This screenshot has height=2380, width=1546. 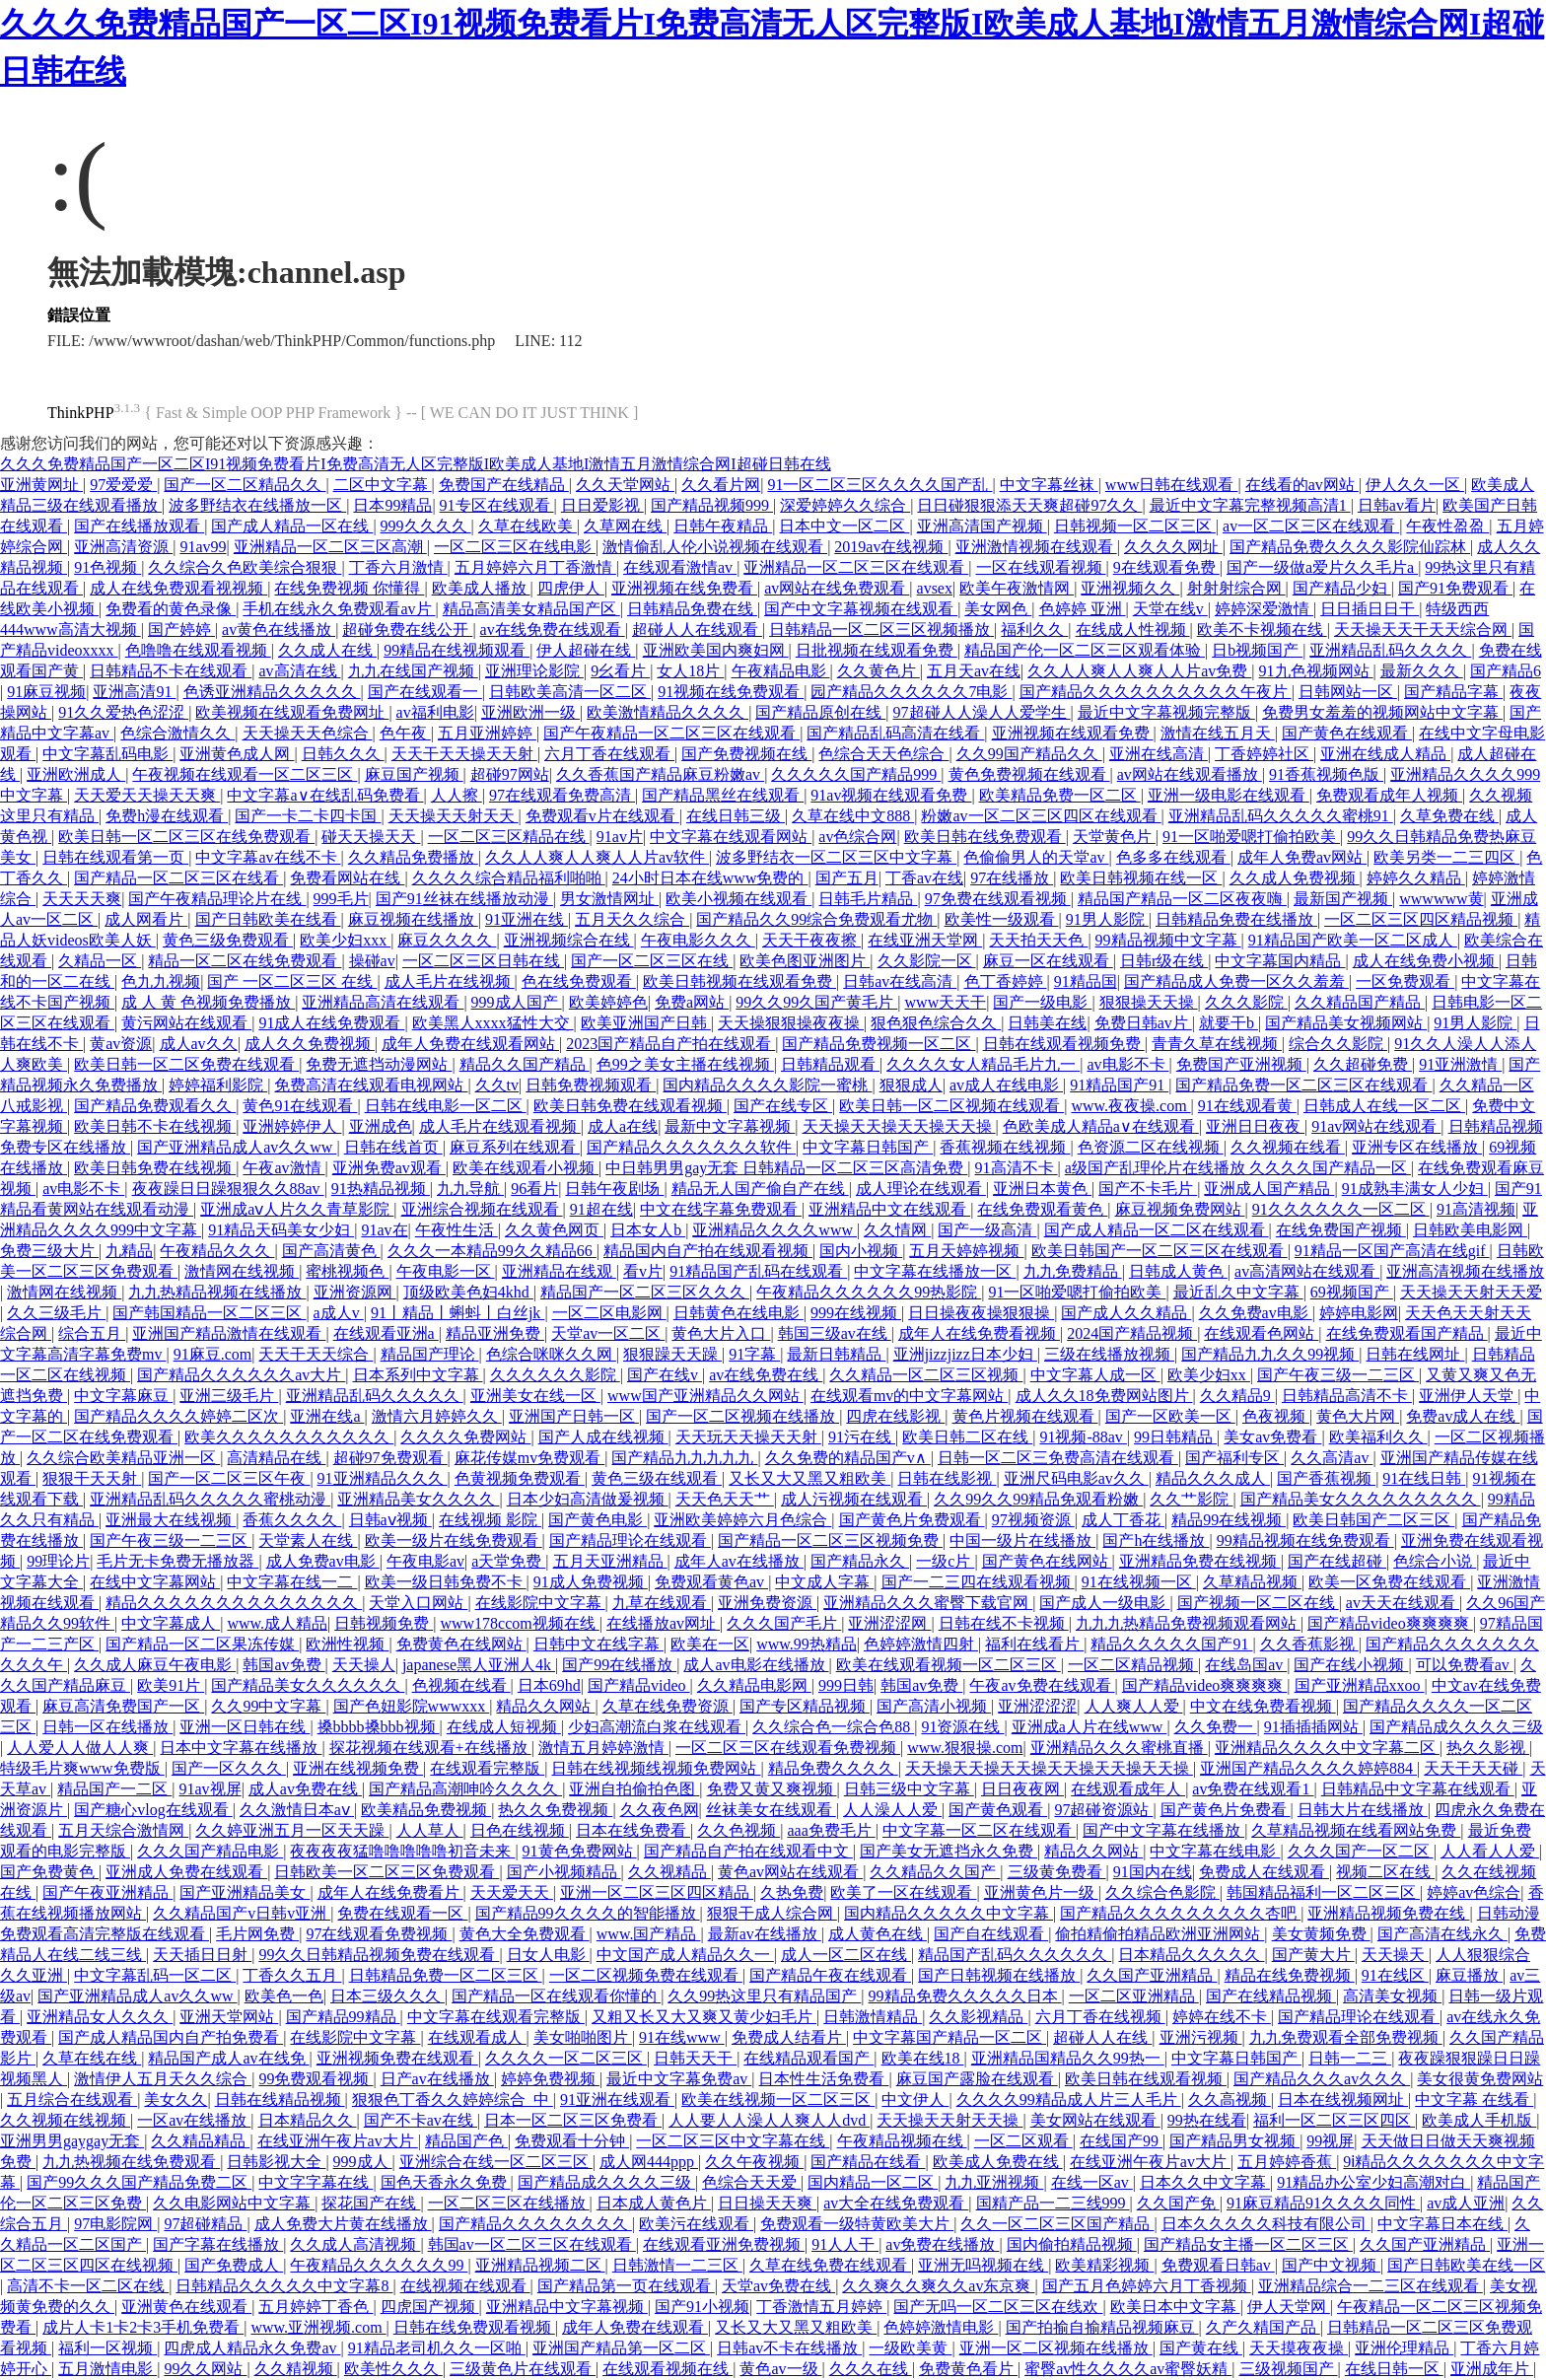 What do you see at coordinates (1422, 629) in the screenshot?
I see `天天操天天干天天综合网` at bounding box center [1422, 629].